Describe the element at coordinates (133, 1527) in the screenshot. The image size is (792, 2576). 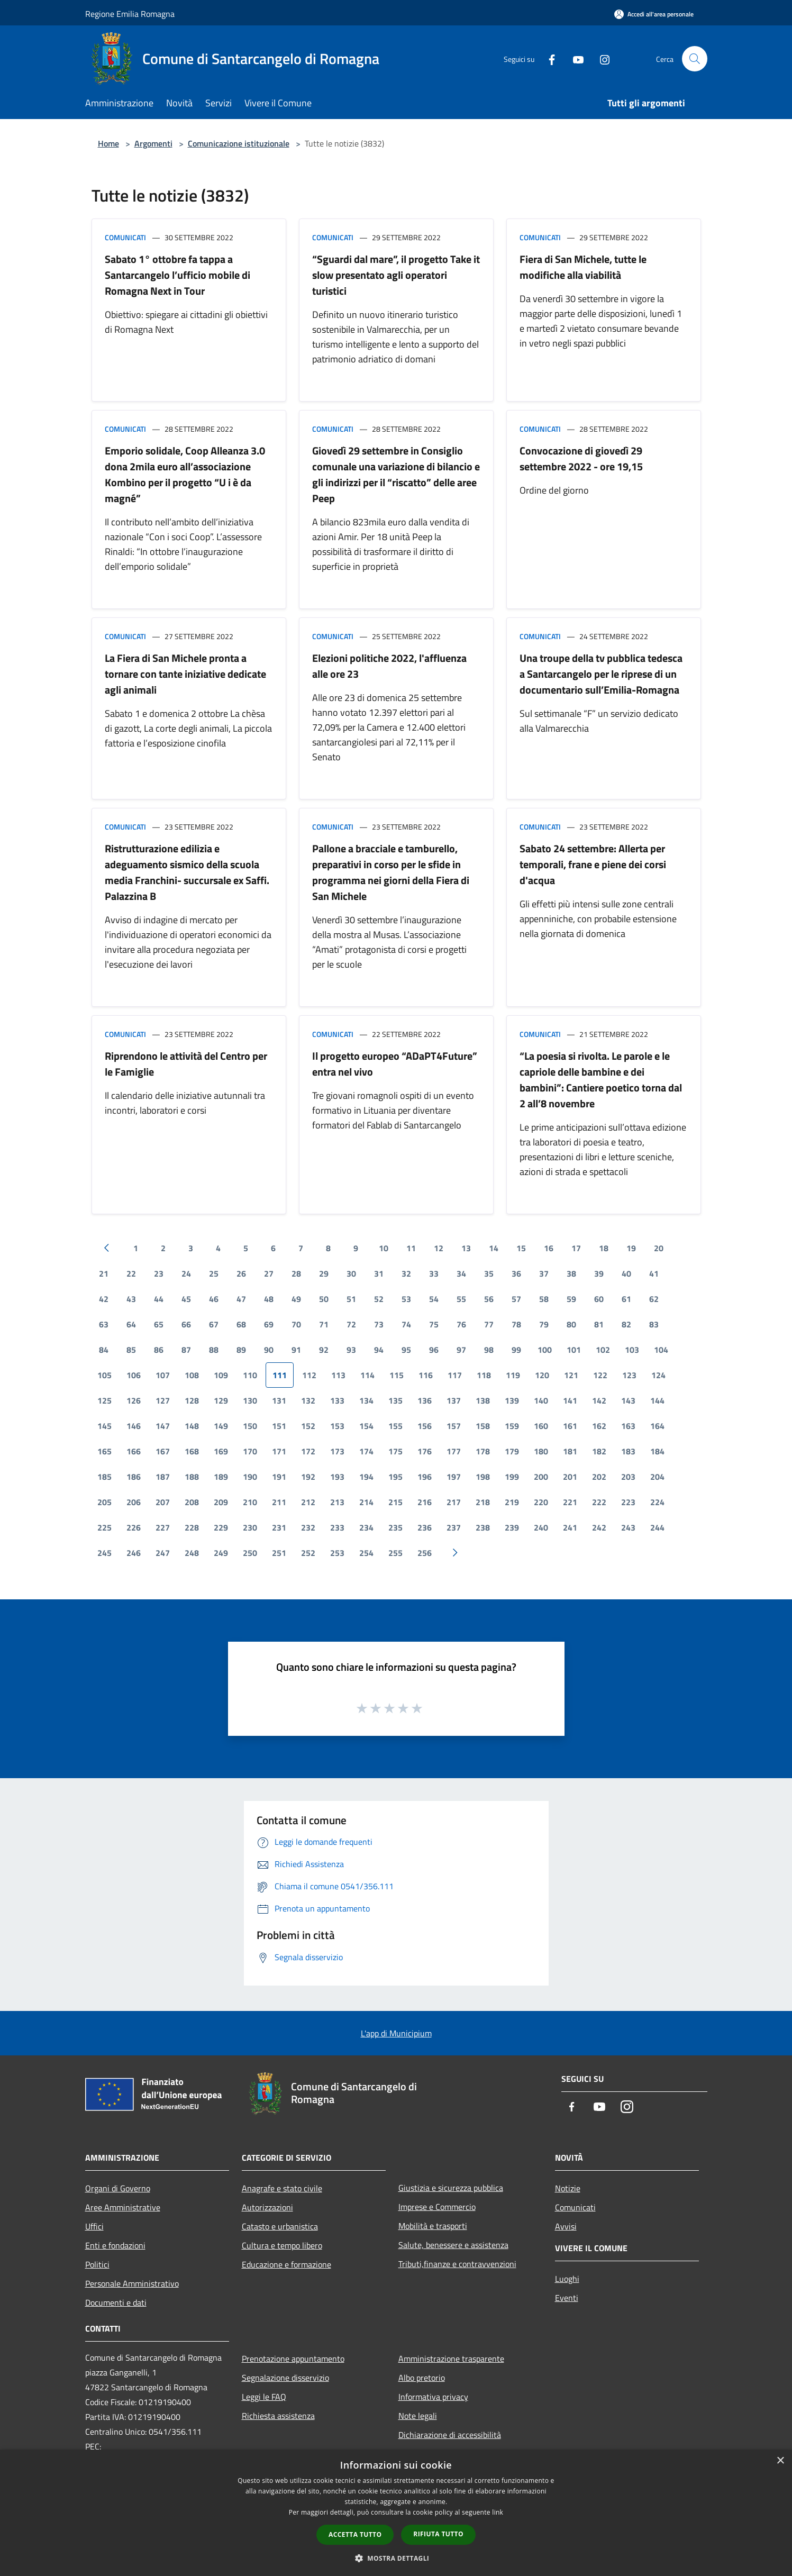
I see `226` at that location.